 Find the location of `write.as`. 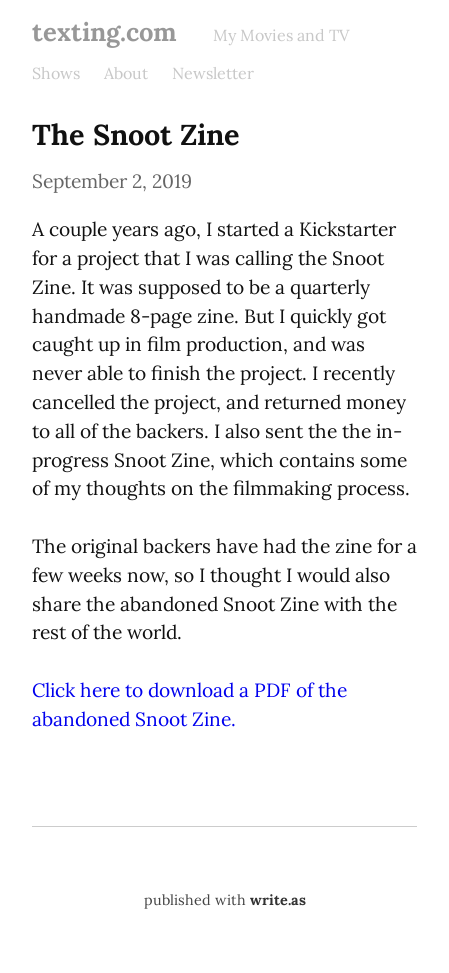

write.as is located at coordinates (278, 900).